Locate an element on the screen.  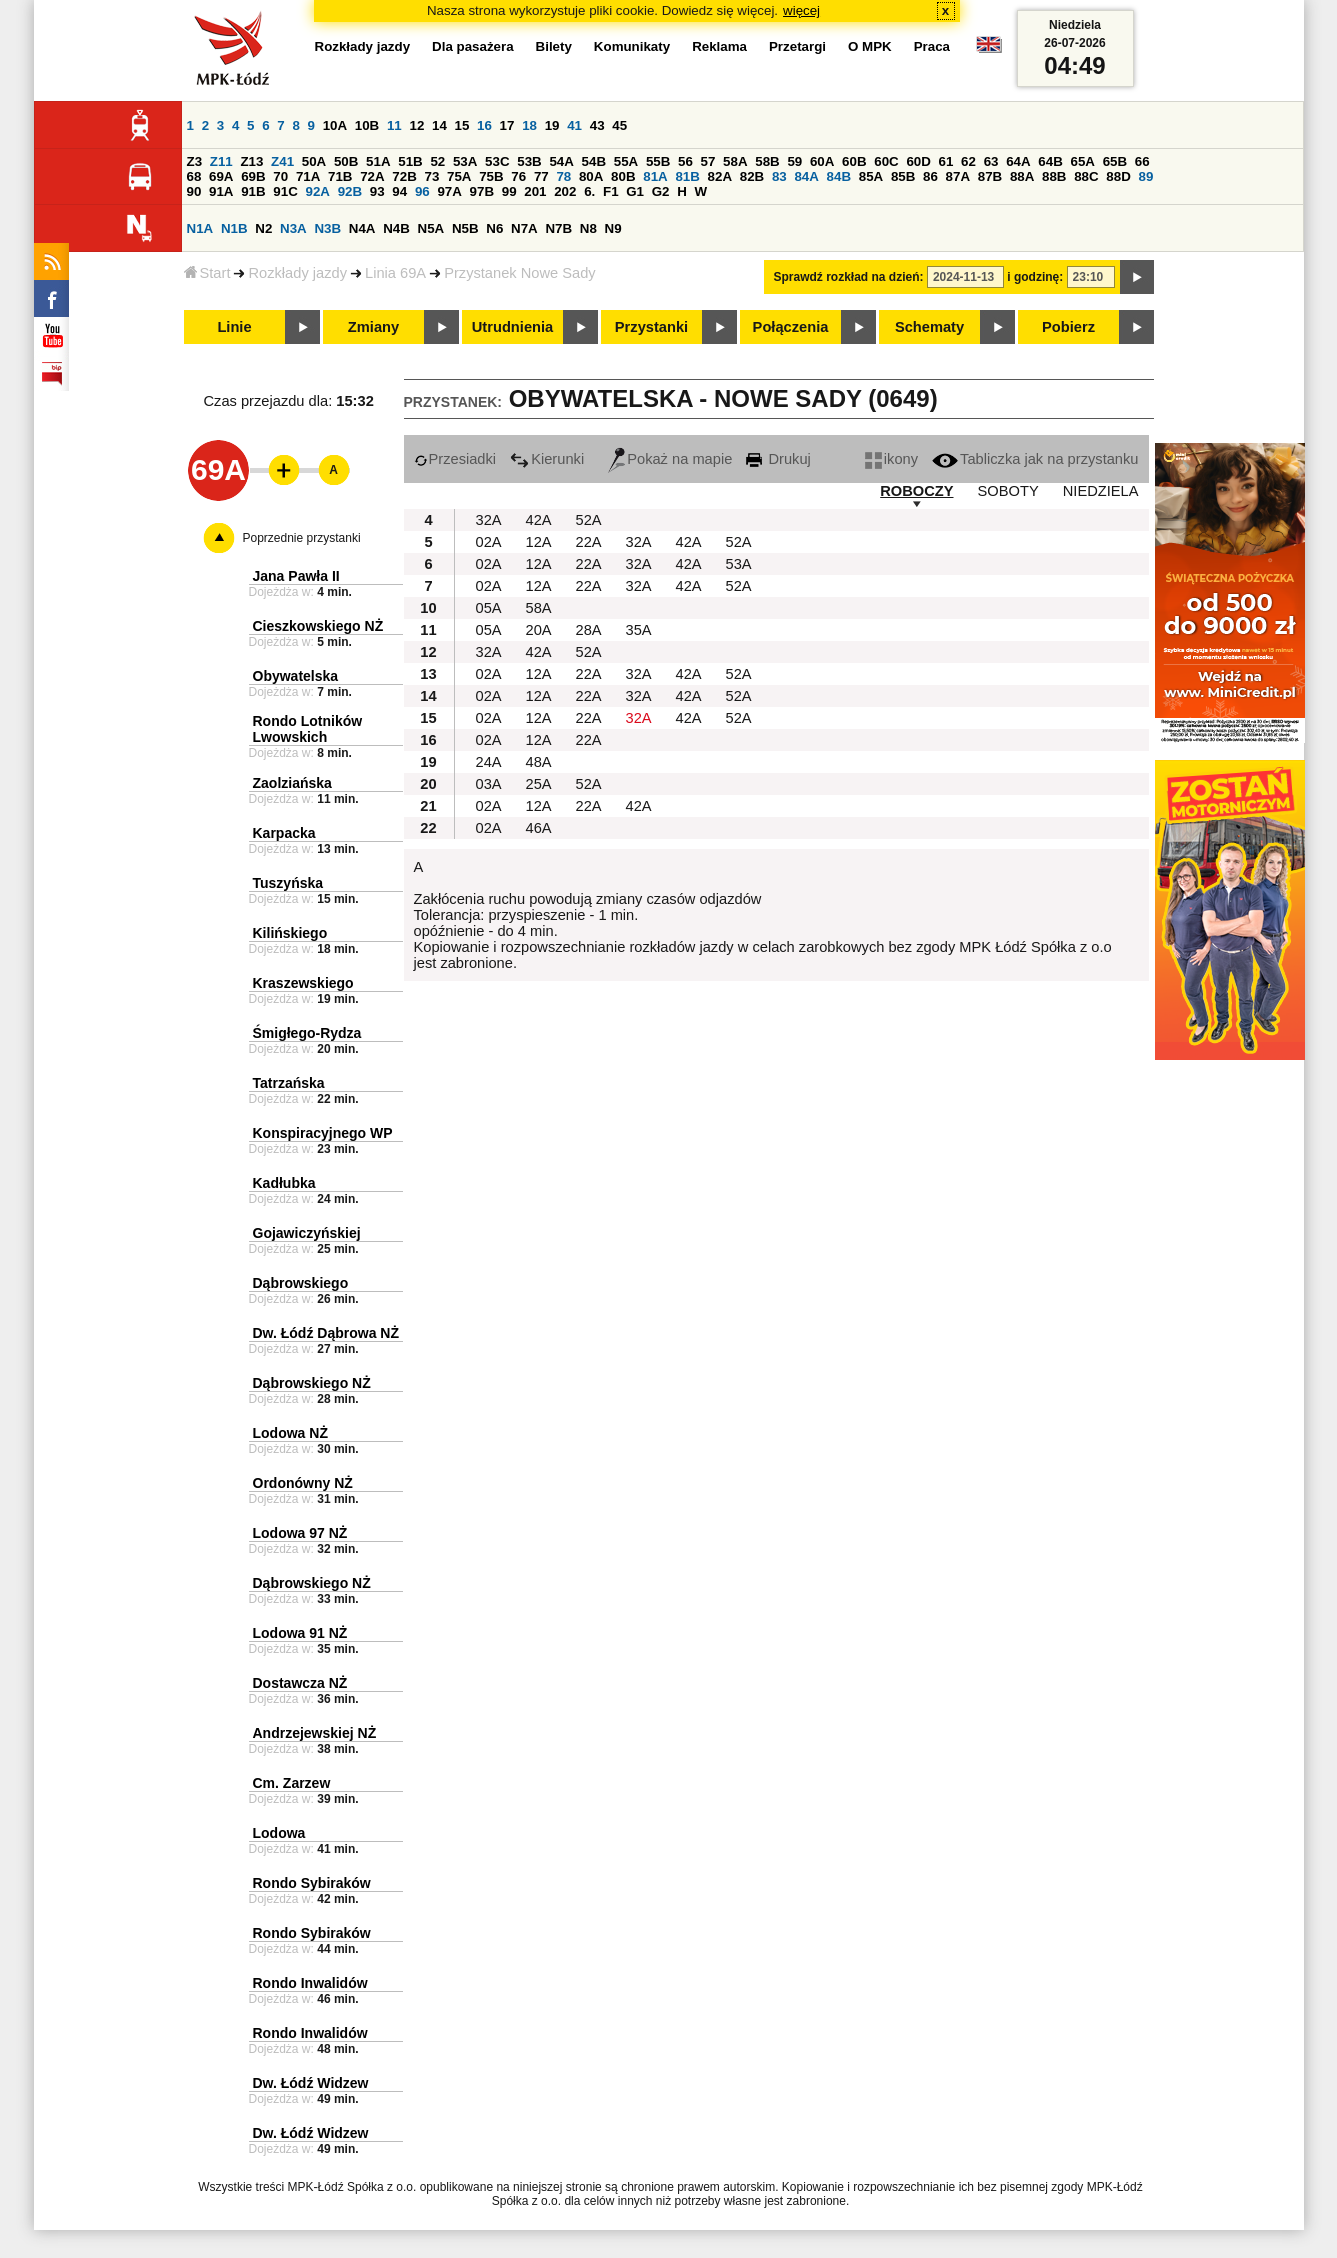
83 is located at coordinates (779, 176).